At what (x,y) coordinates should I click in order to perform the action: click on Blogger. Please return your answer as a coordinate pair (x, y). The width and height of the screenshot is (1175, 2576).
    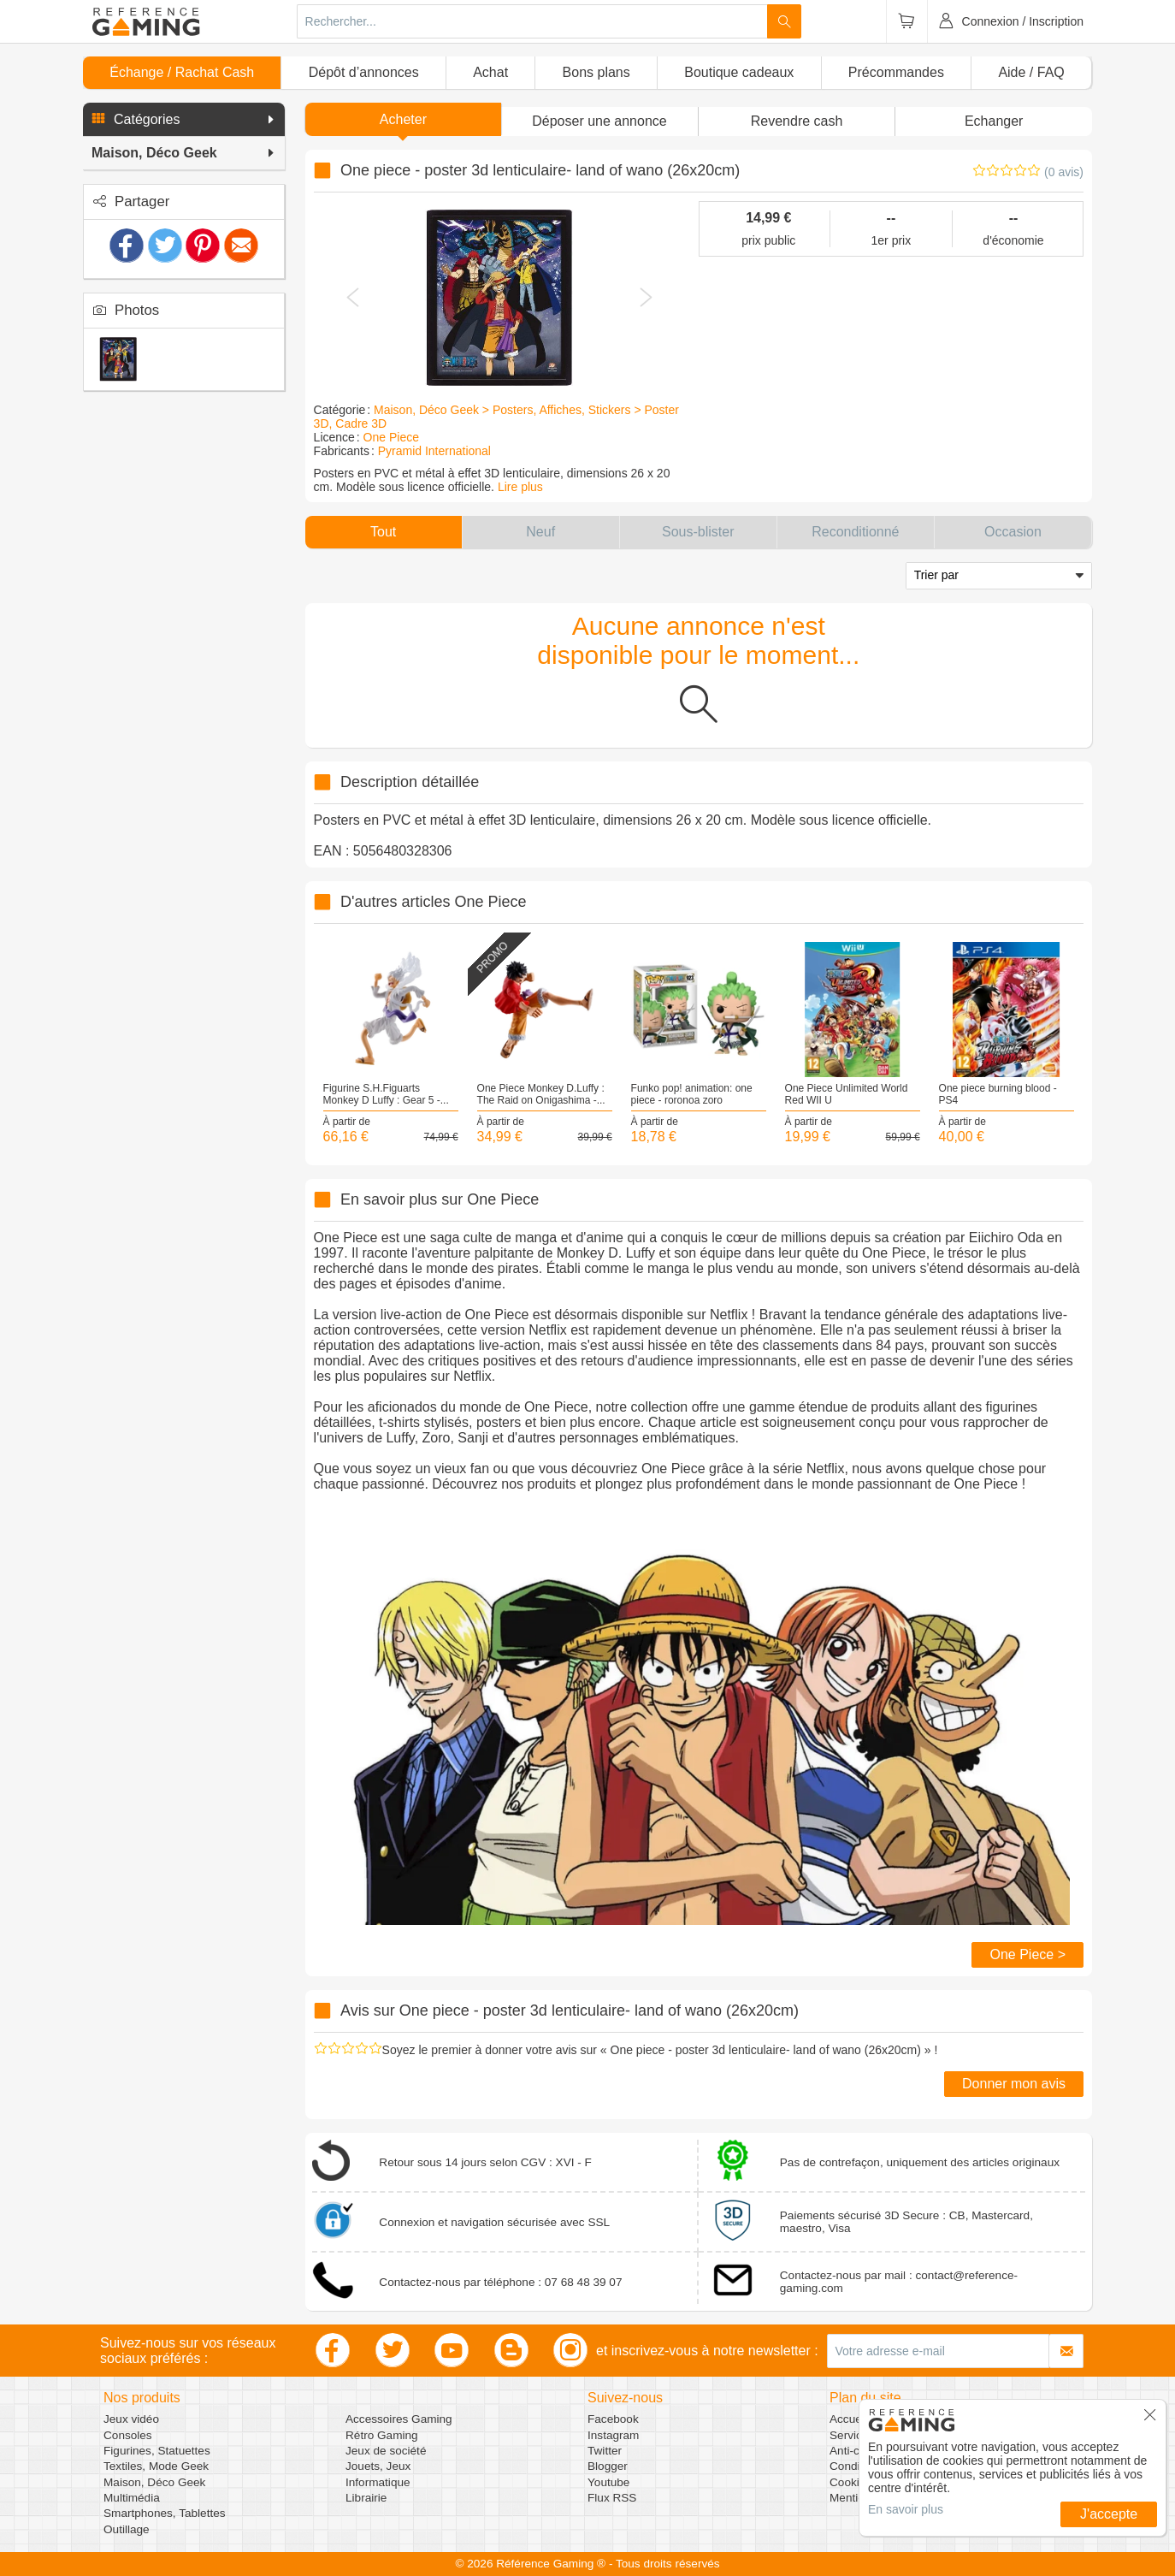
    Looking at the image, I should click on (608, 2466).